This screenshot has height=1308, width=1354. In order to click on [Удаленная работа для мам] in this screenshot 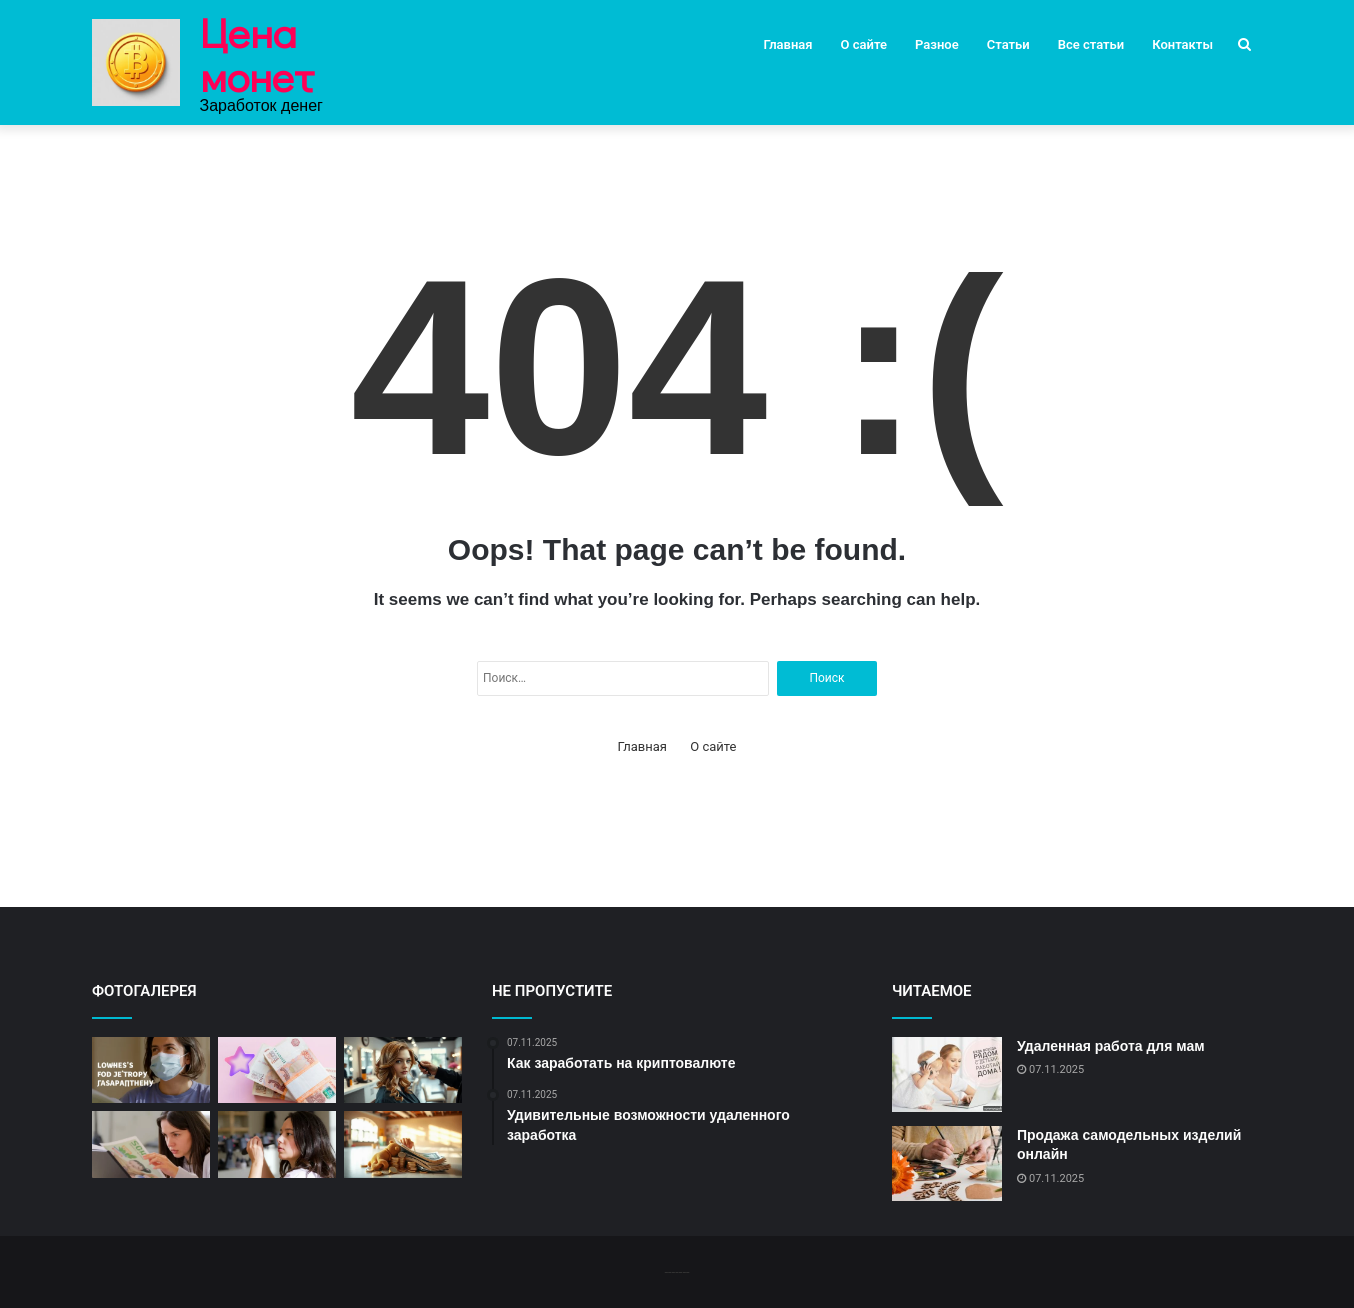, I will do `click(947, 1074)`.